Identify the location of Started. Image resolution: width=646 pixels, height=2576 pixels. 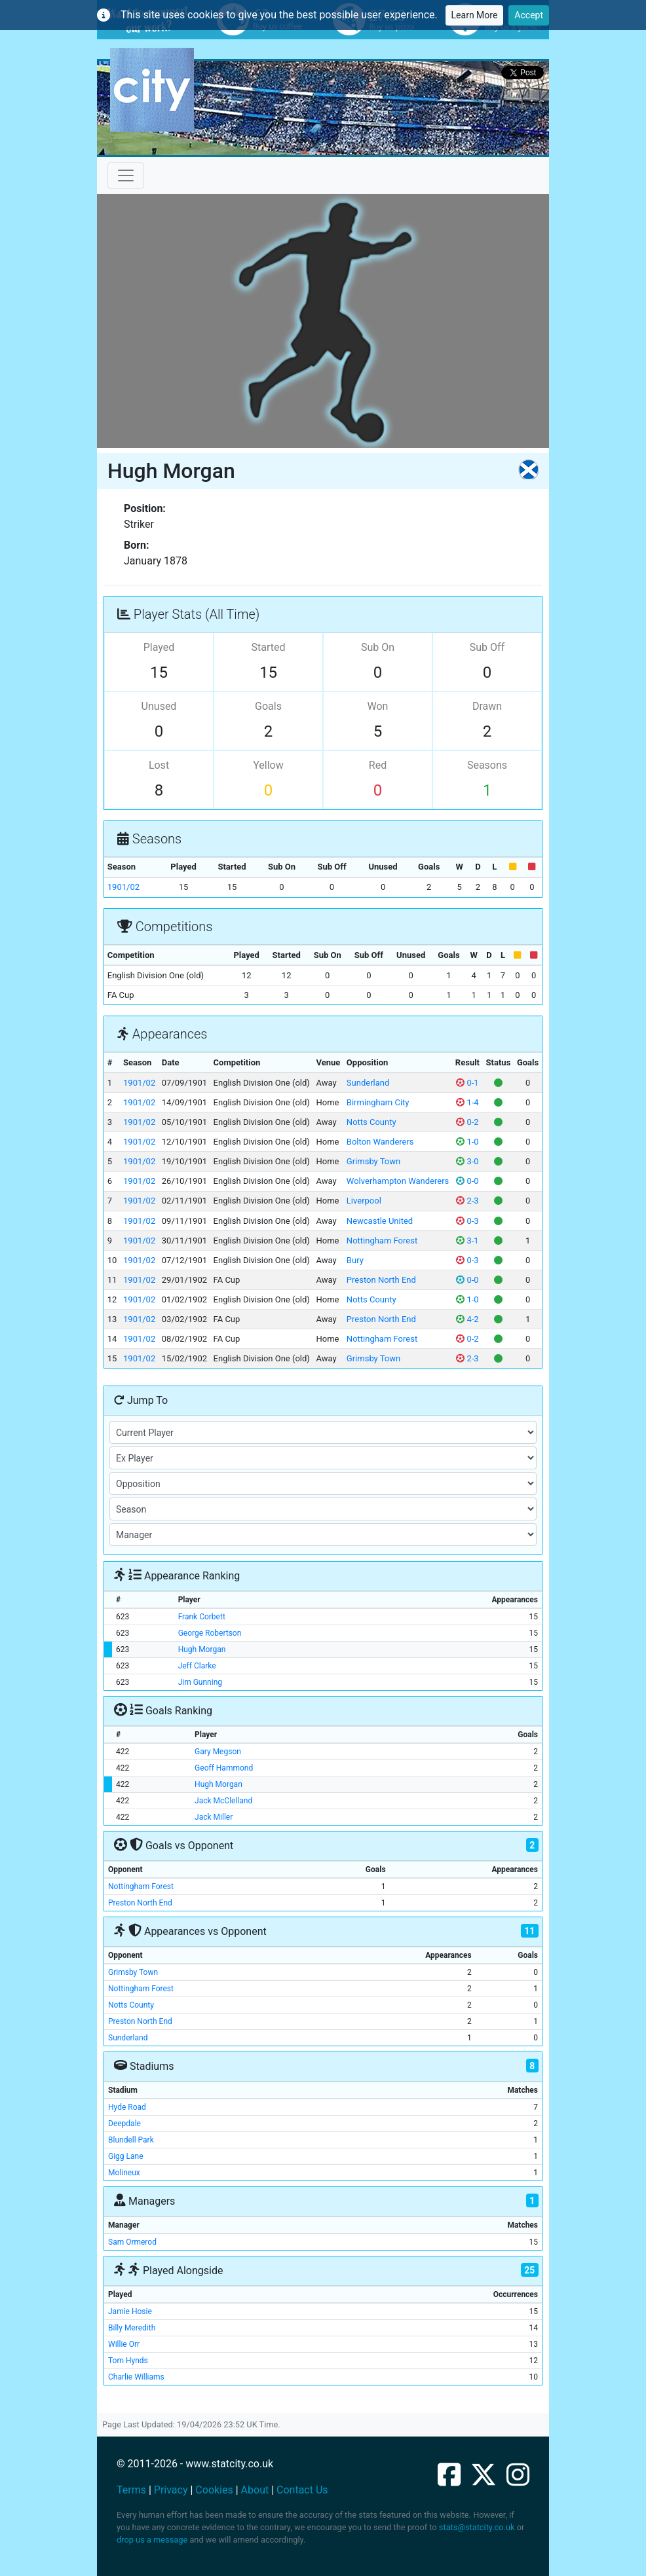
(269, 647).